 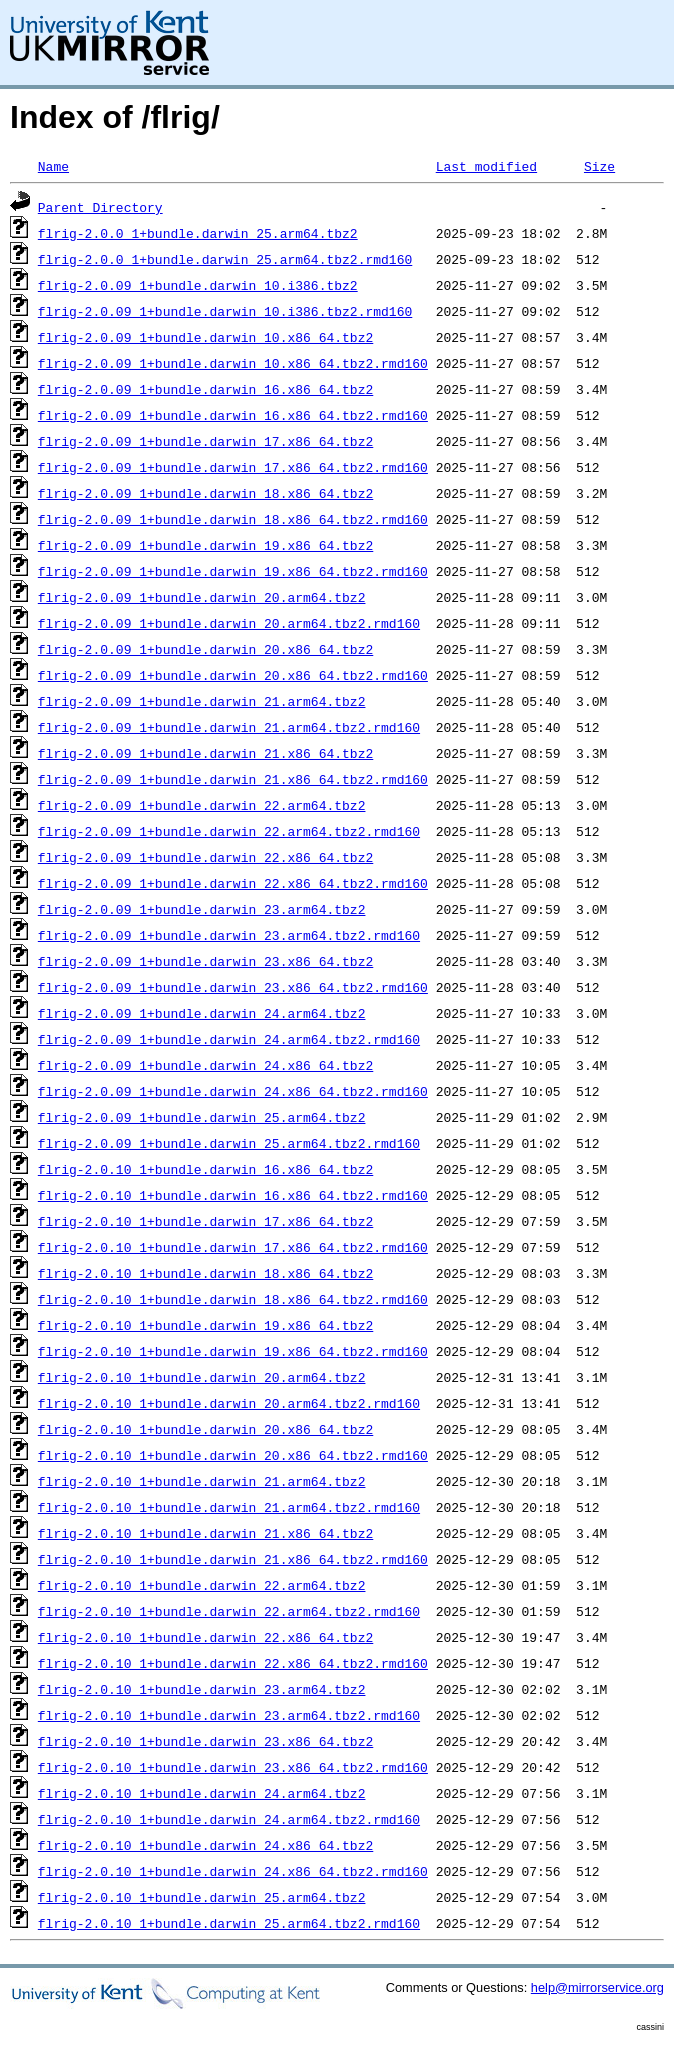 I want to click on flrig-2.0.09_1+bundle.darwin_16.x86_64.tbz2.rmd160, so click(x=233, y=415).